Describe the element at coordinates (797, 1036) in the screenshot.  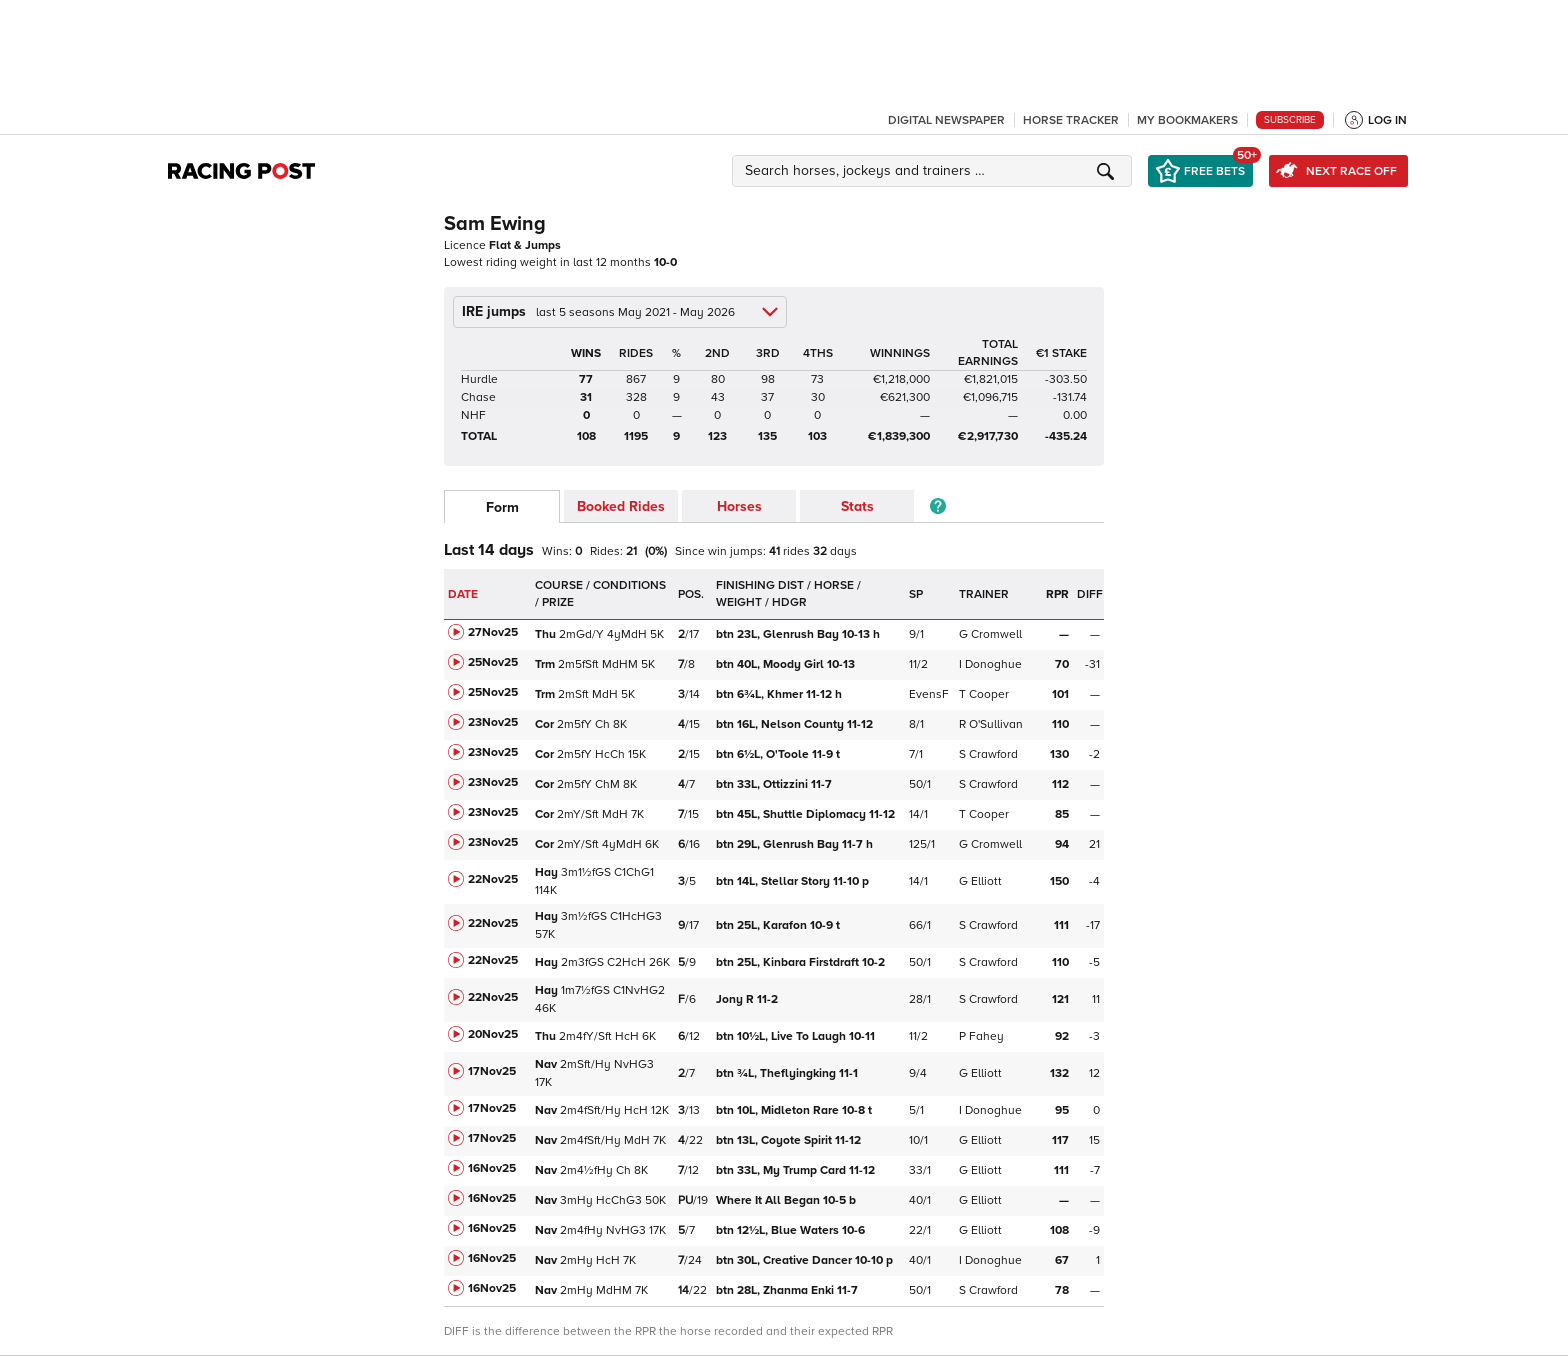
I see `Live To Laugh` at that location.